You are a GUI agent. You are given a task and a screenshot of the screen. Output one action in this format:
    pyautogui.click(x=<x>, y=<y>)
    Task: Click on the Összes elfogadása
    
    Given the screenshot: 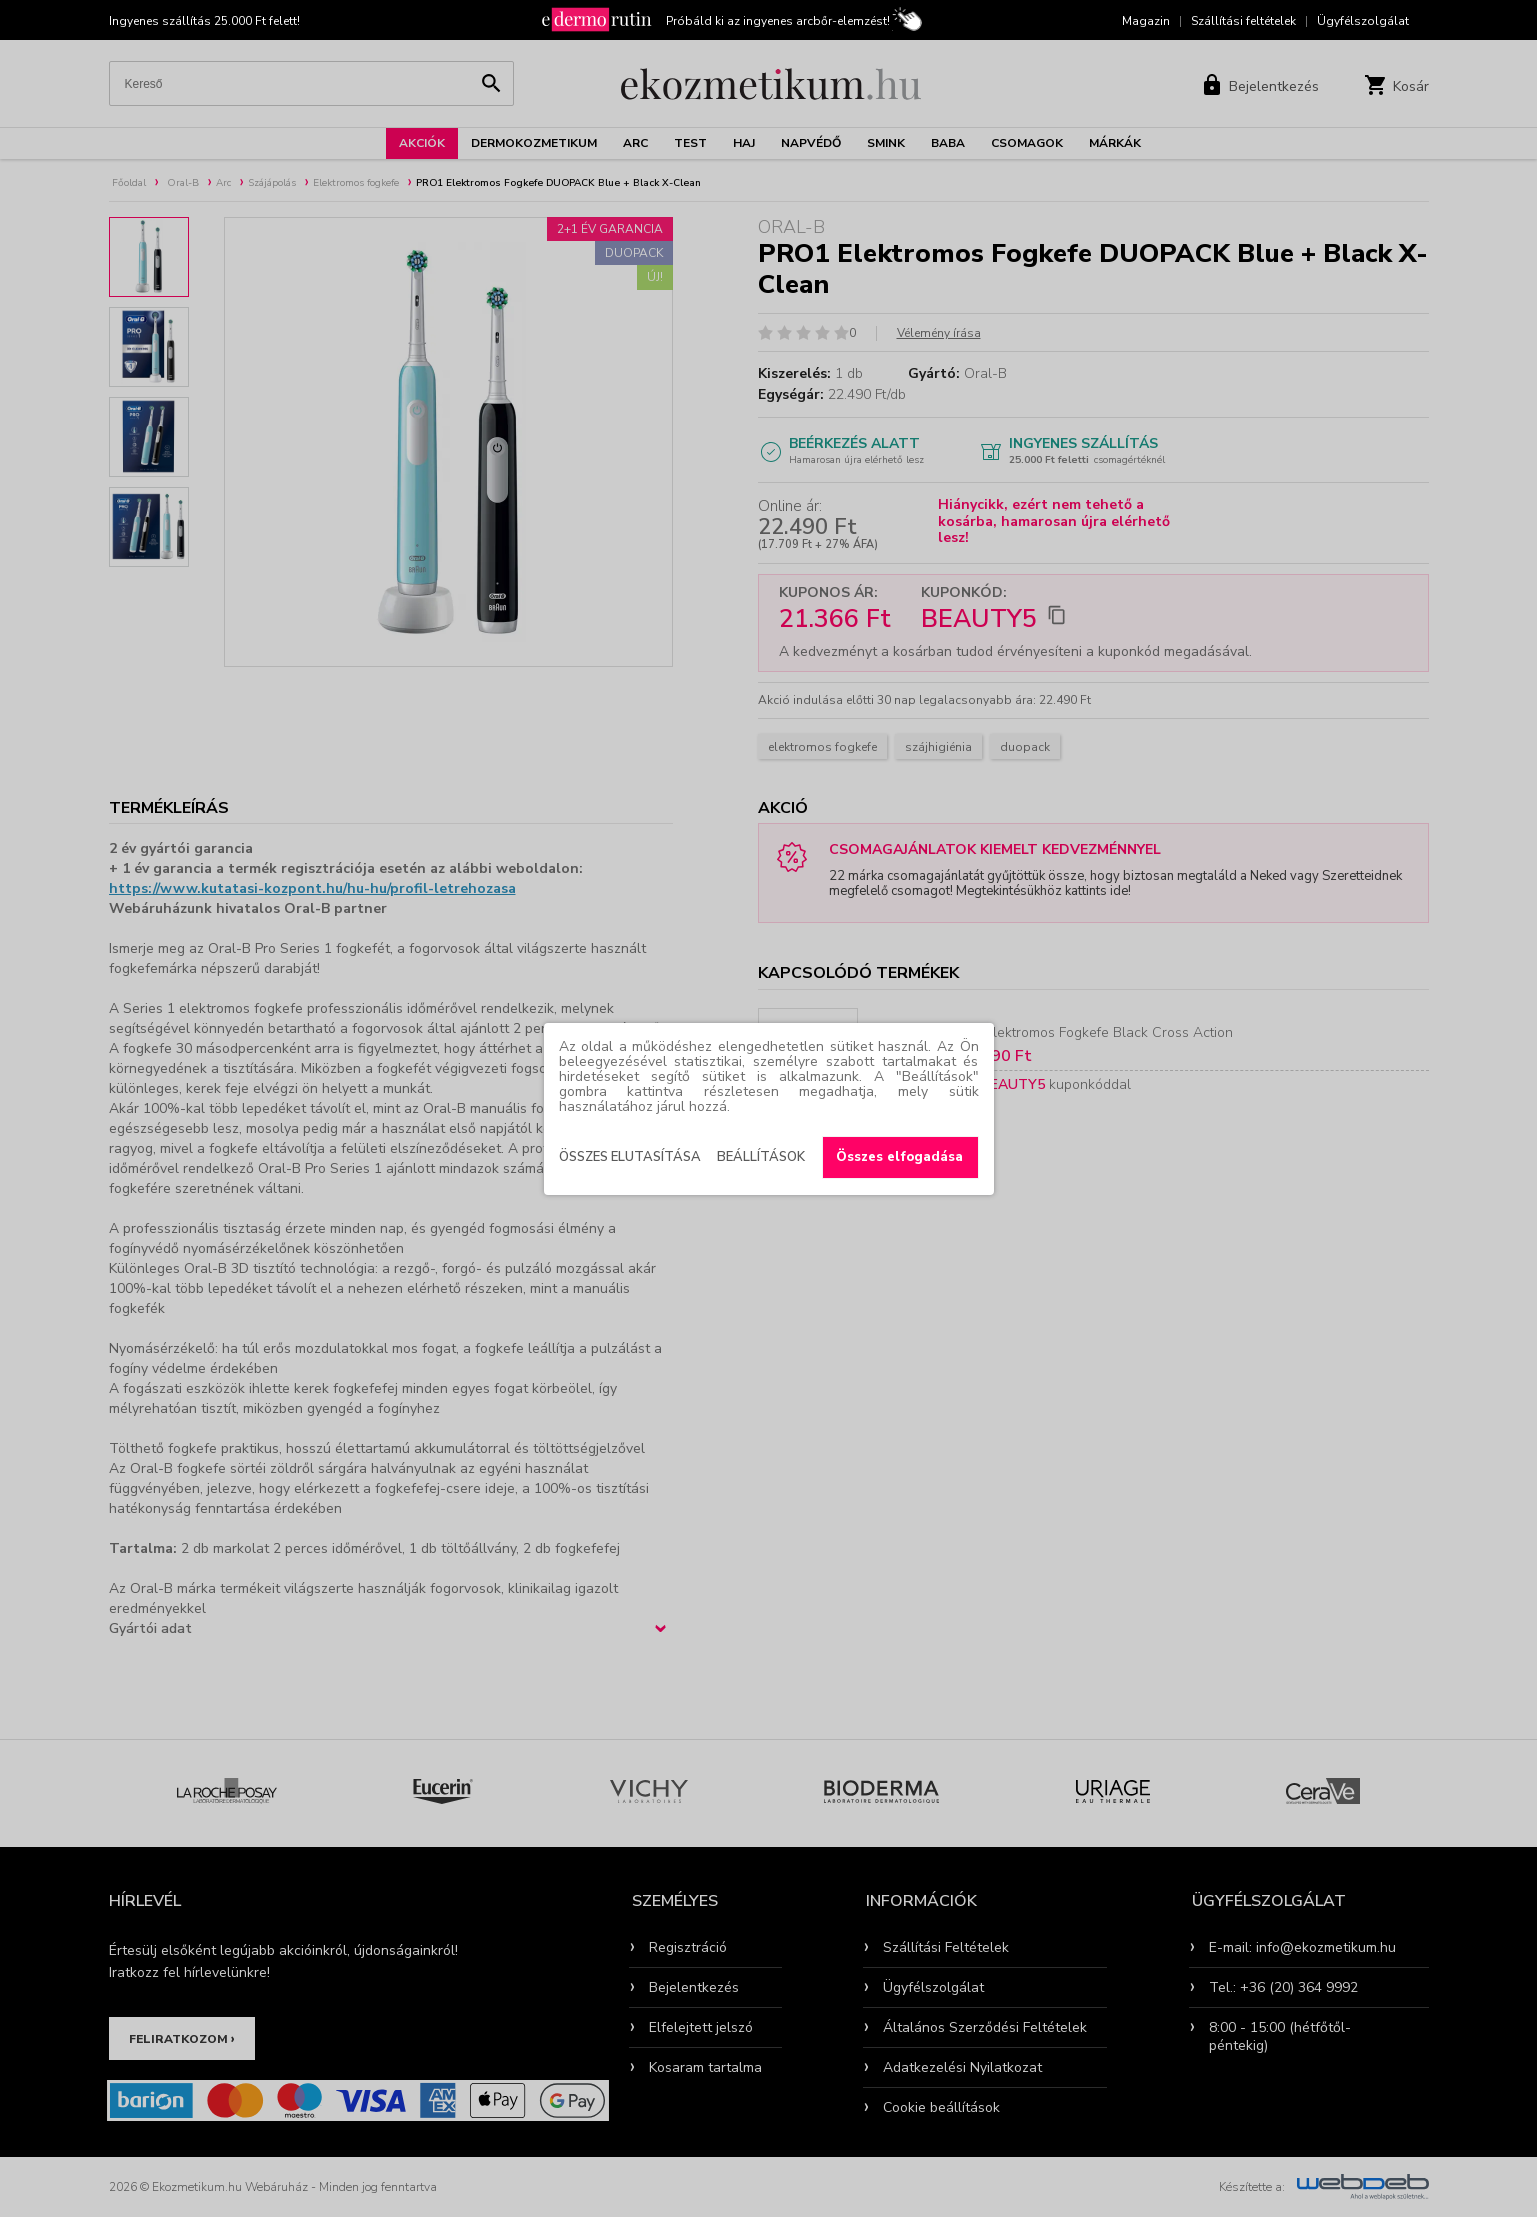 What is the action you would take?
    pyautogui.click(x=899, y=1157)
    